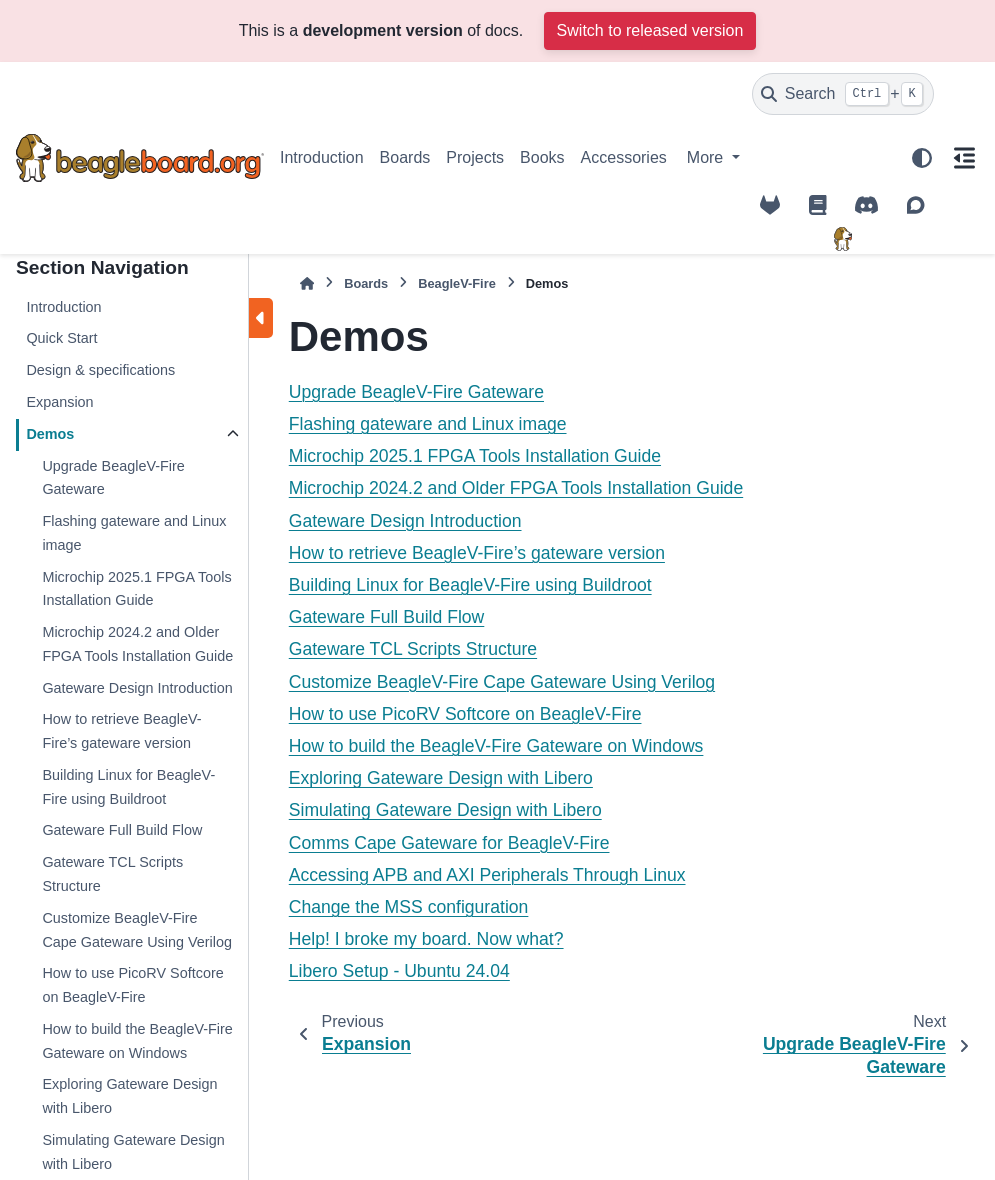  Describe the element at coordinates (843, 94) in the screenshot. I see `[Search]` at that location.